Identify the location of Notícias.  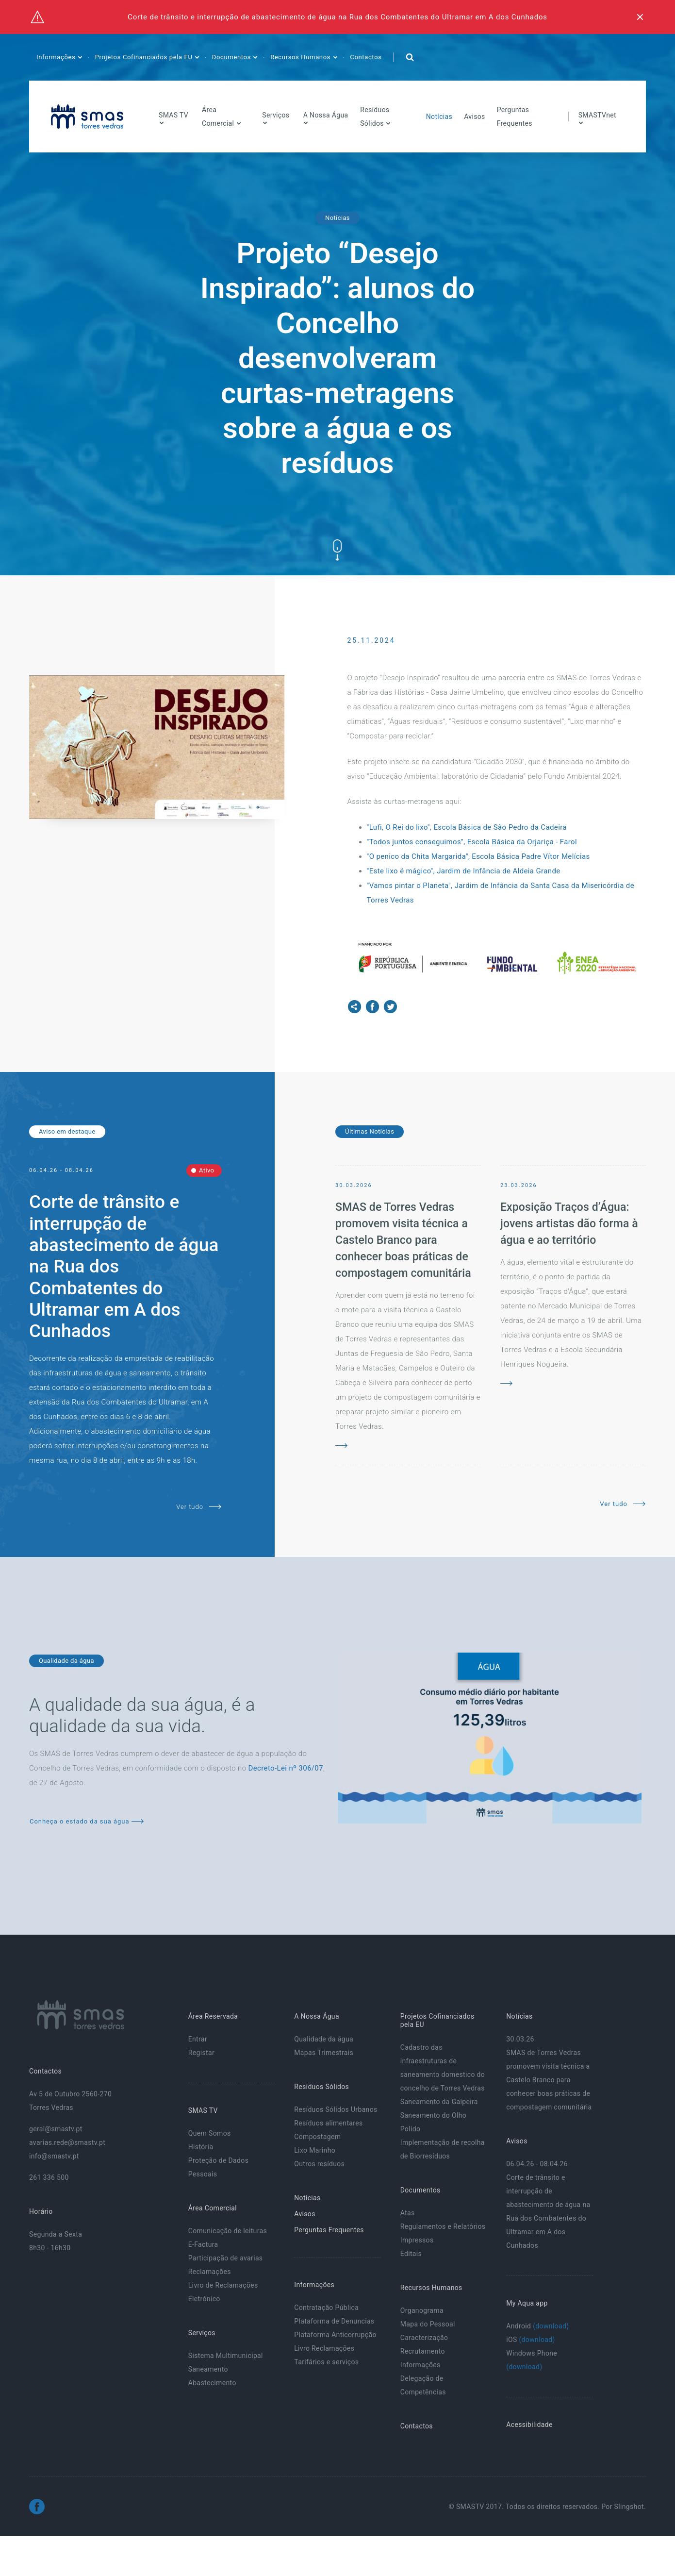
(439, 116).